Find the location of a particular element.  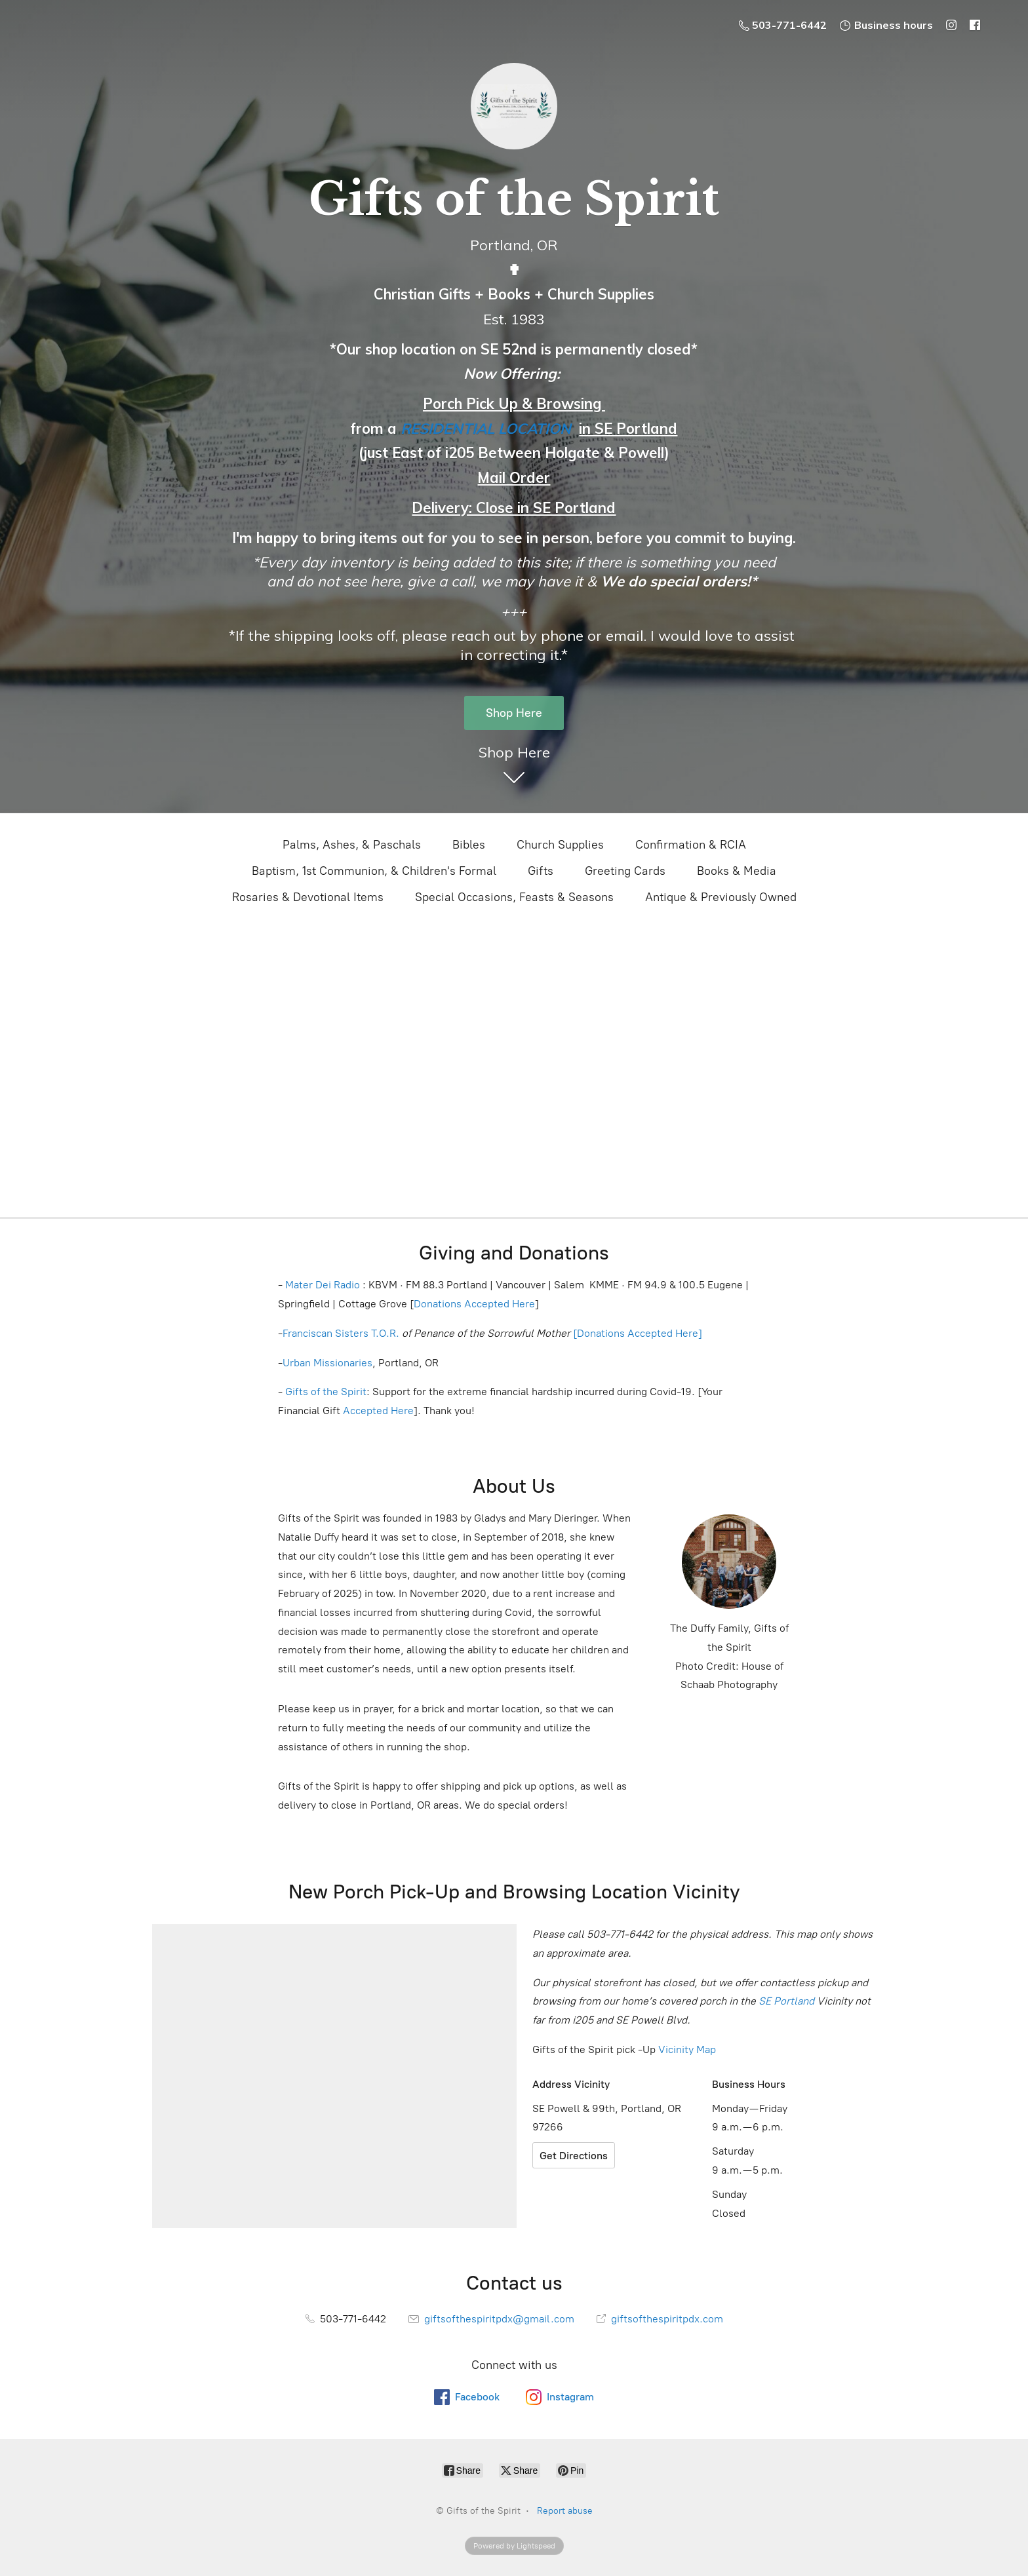

Gifts is located at coordinates (540, 871).